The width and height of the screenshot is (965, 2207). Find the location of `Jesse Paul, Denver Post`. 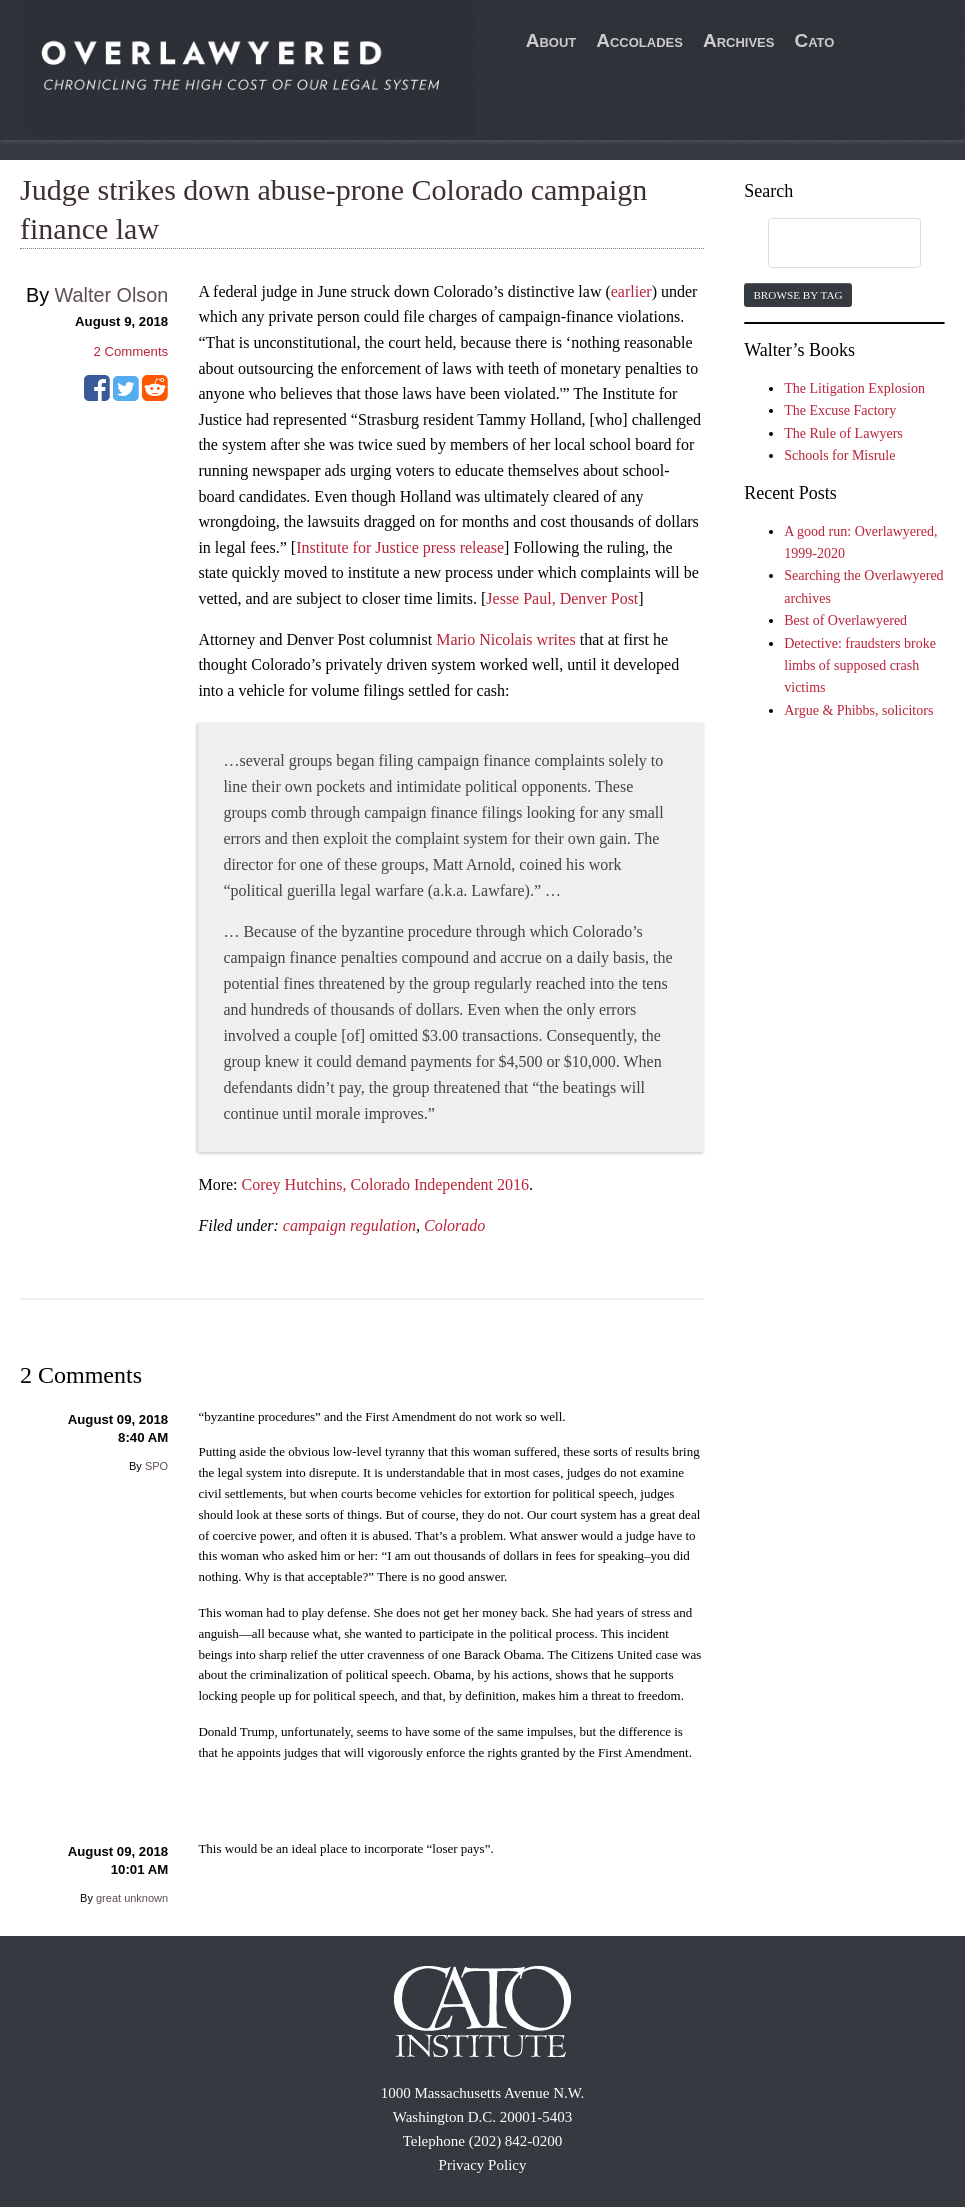

Jesse Paul, Denver Post is located at coordinates (562, 598).